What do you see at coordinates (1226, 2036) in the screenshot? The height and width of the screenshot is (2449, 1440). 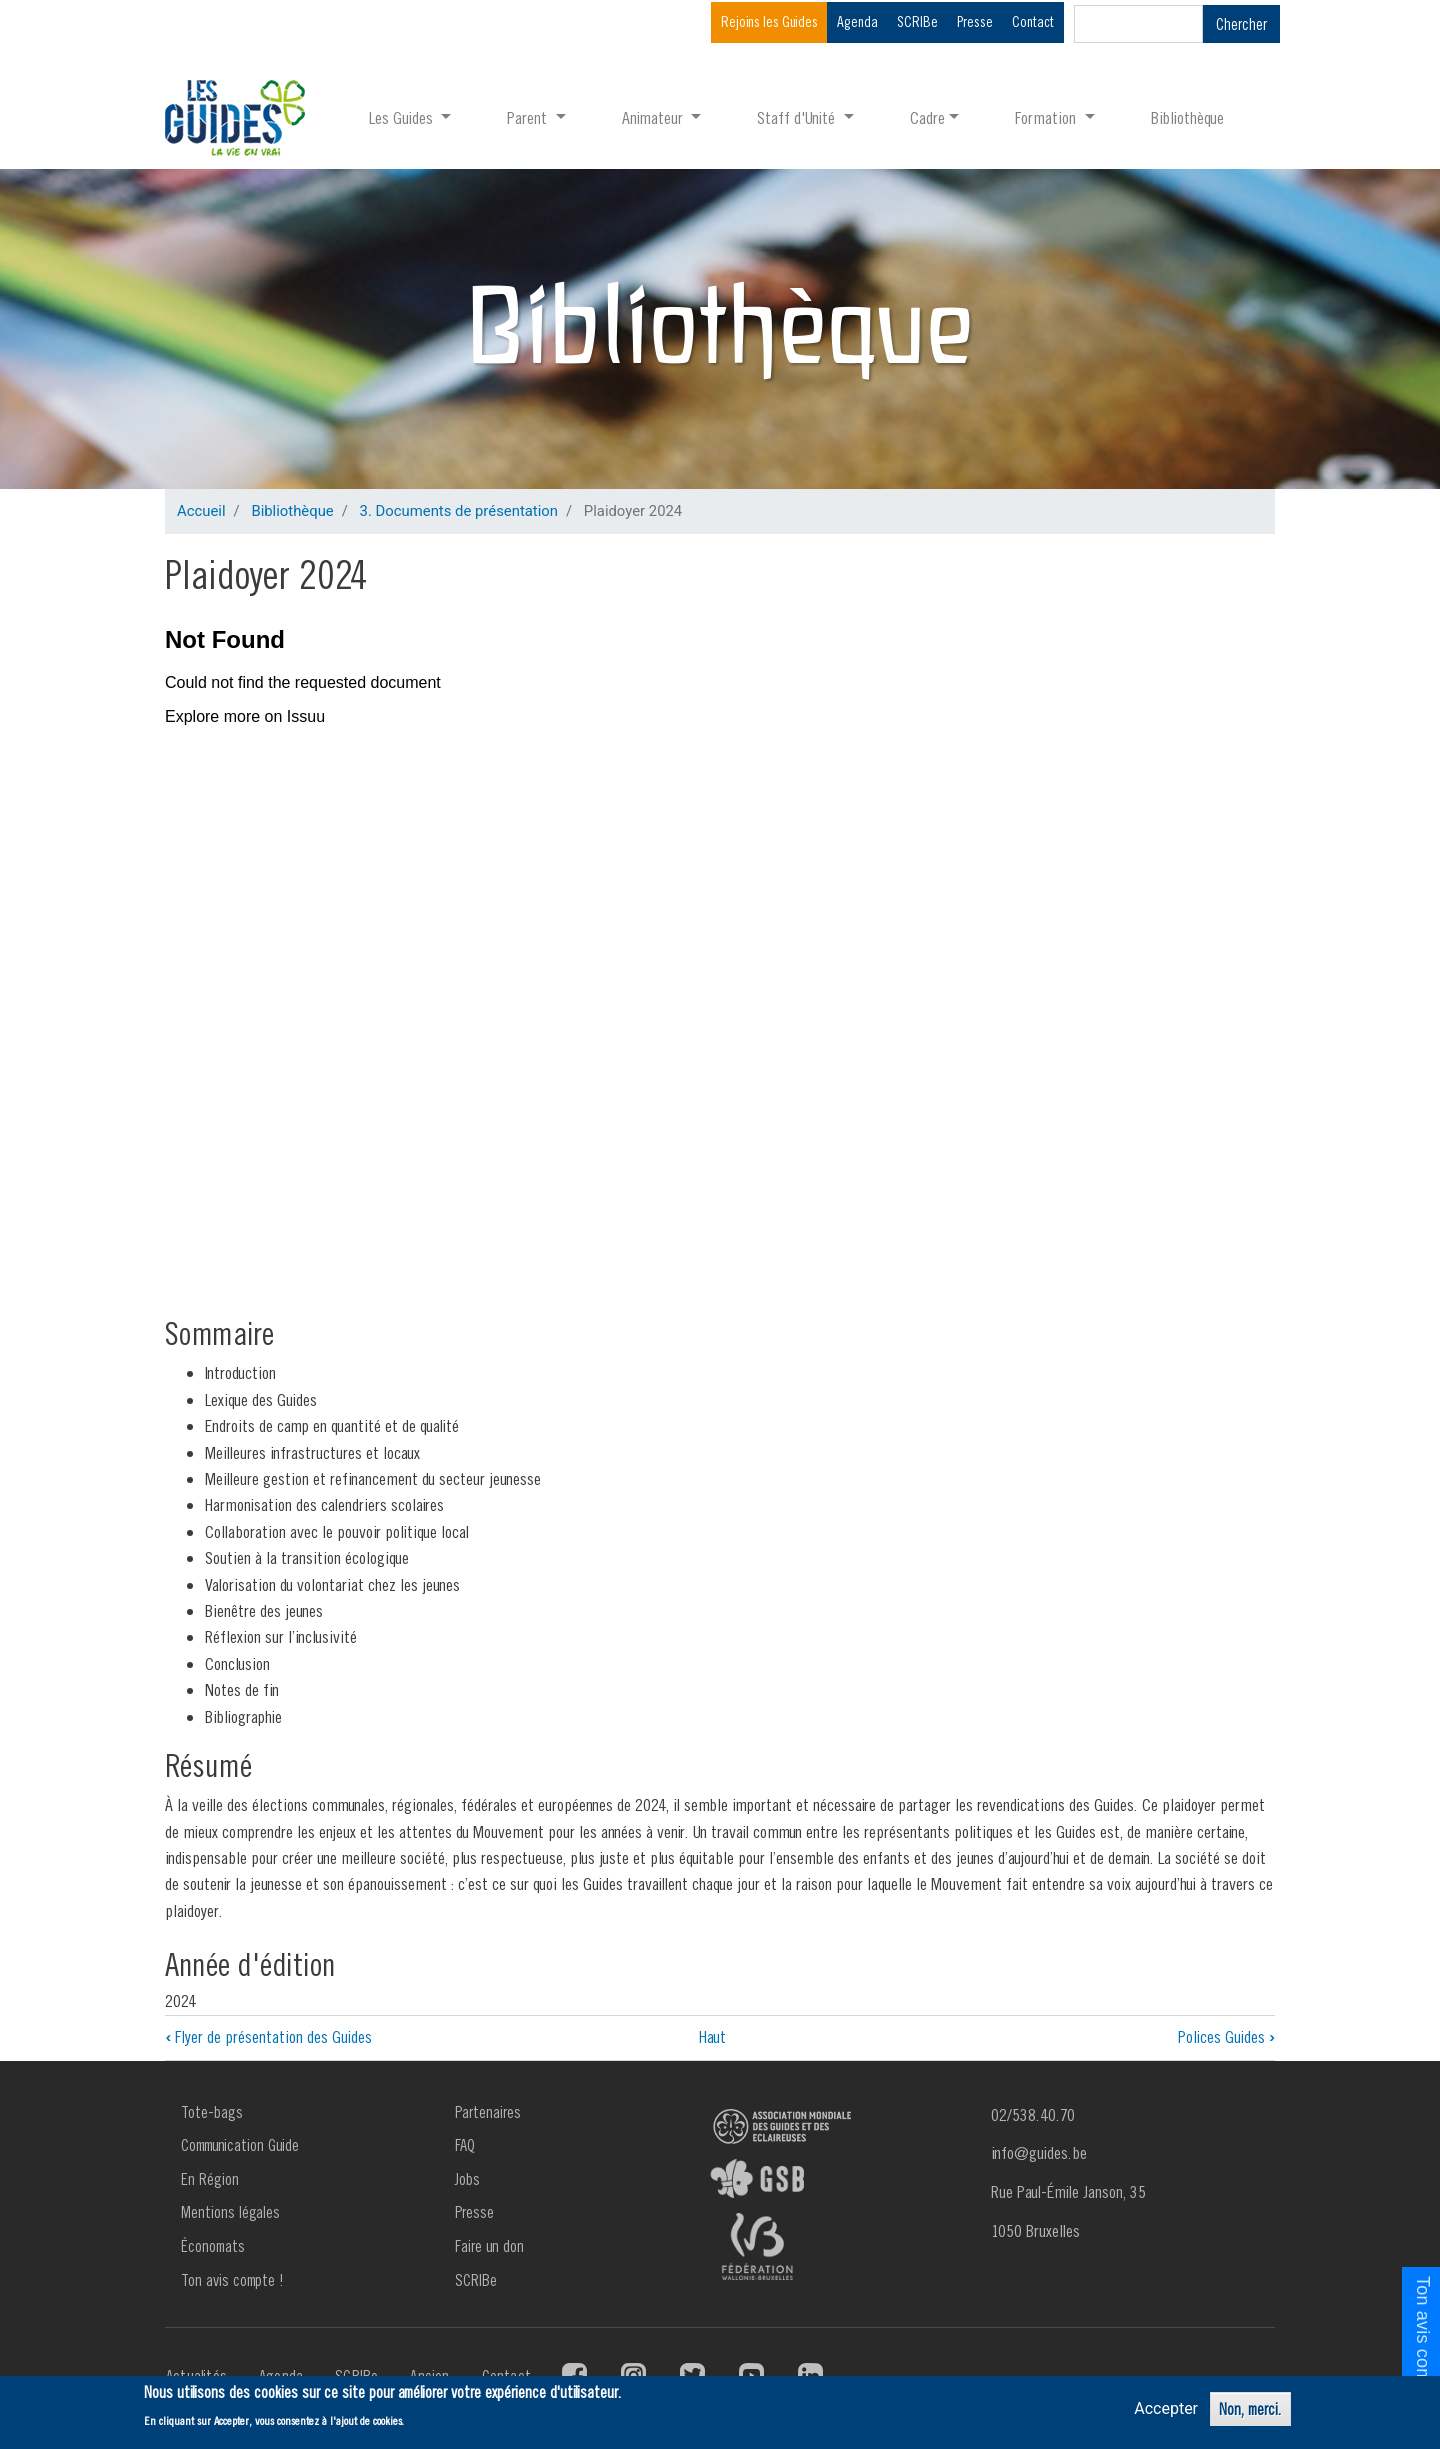 I see `Polices Guides` at bounding box center [1226, 2036].